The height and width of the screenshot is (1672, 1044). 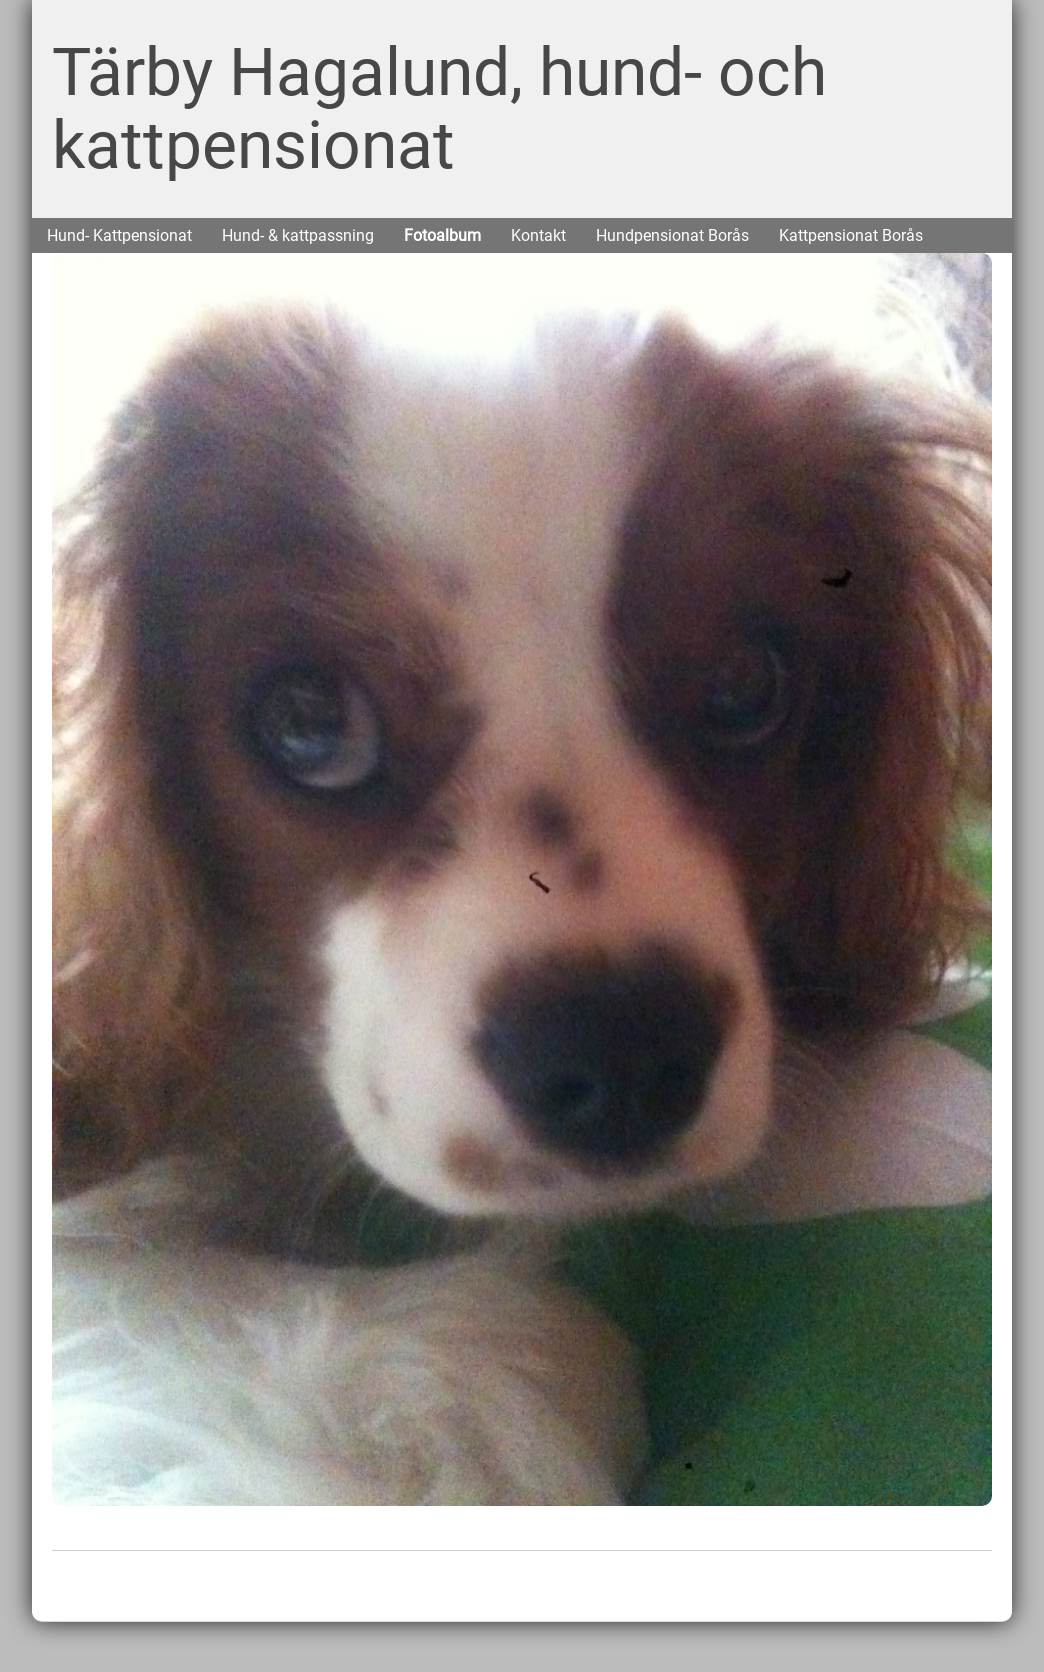 I want to click on Fotoalbum, so click(x=442, y=235).